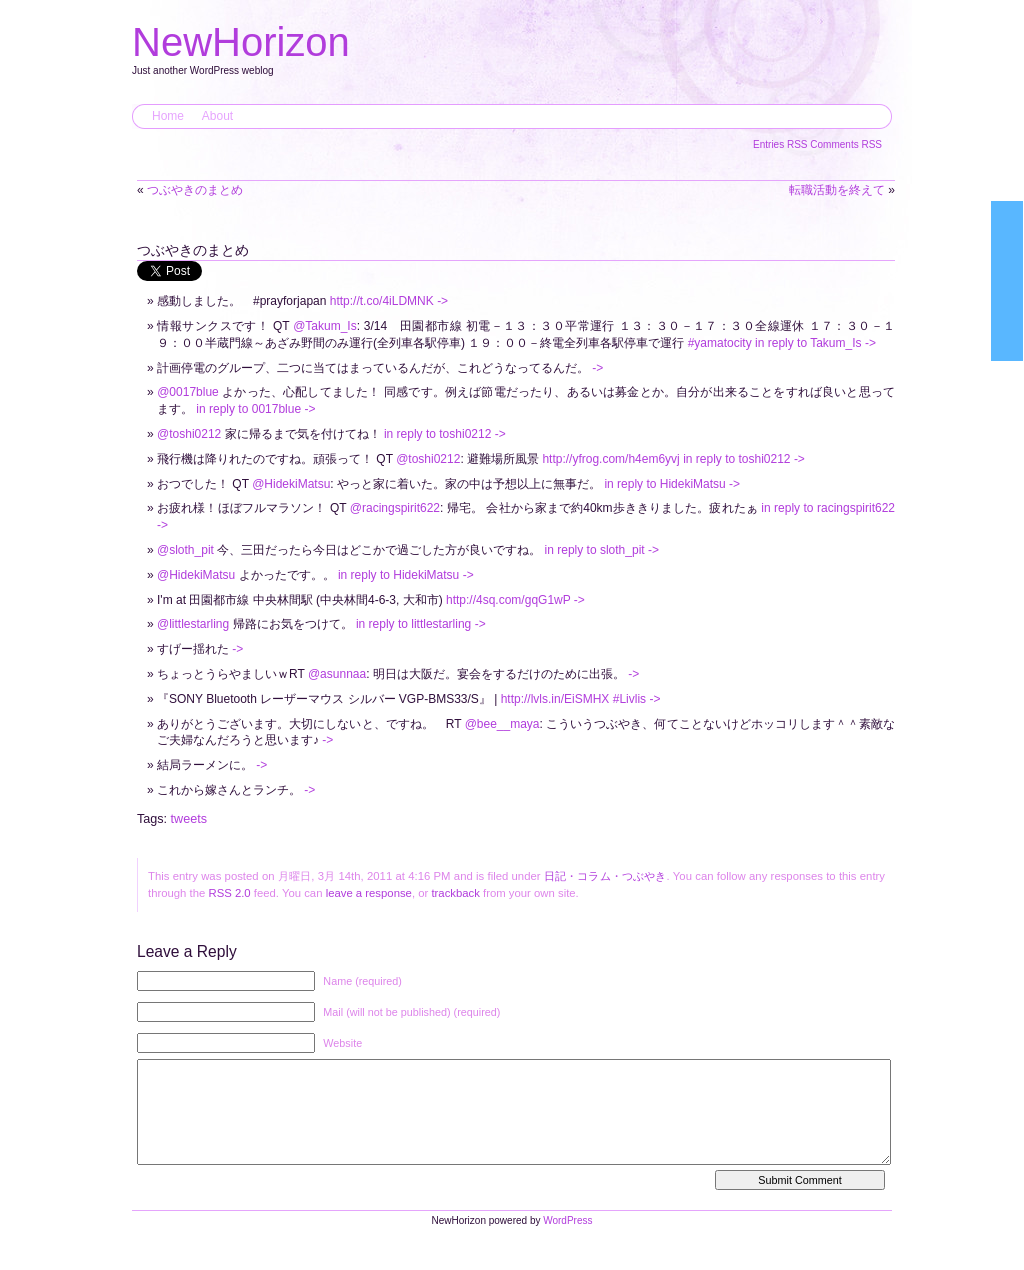  I want to click on WordPress, so click(567, 1240).